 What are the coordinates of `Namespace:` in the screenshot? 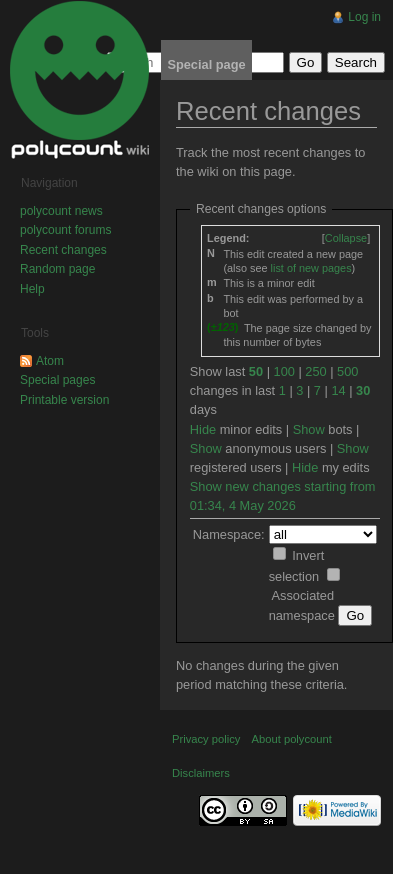 It's located at (229, 534).